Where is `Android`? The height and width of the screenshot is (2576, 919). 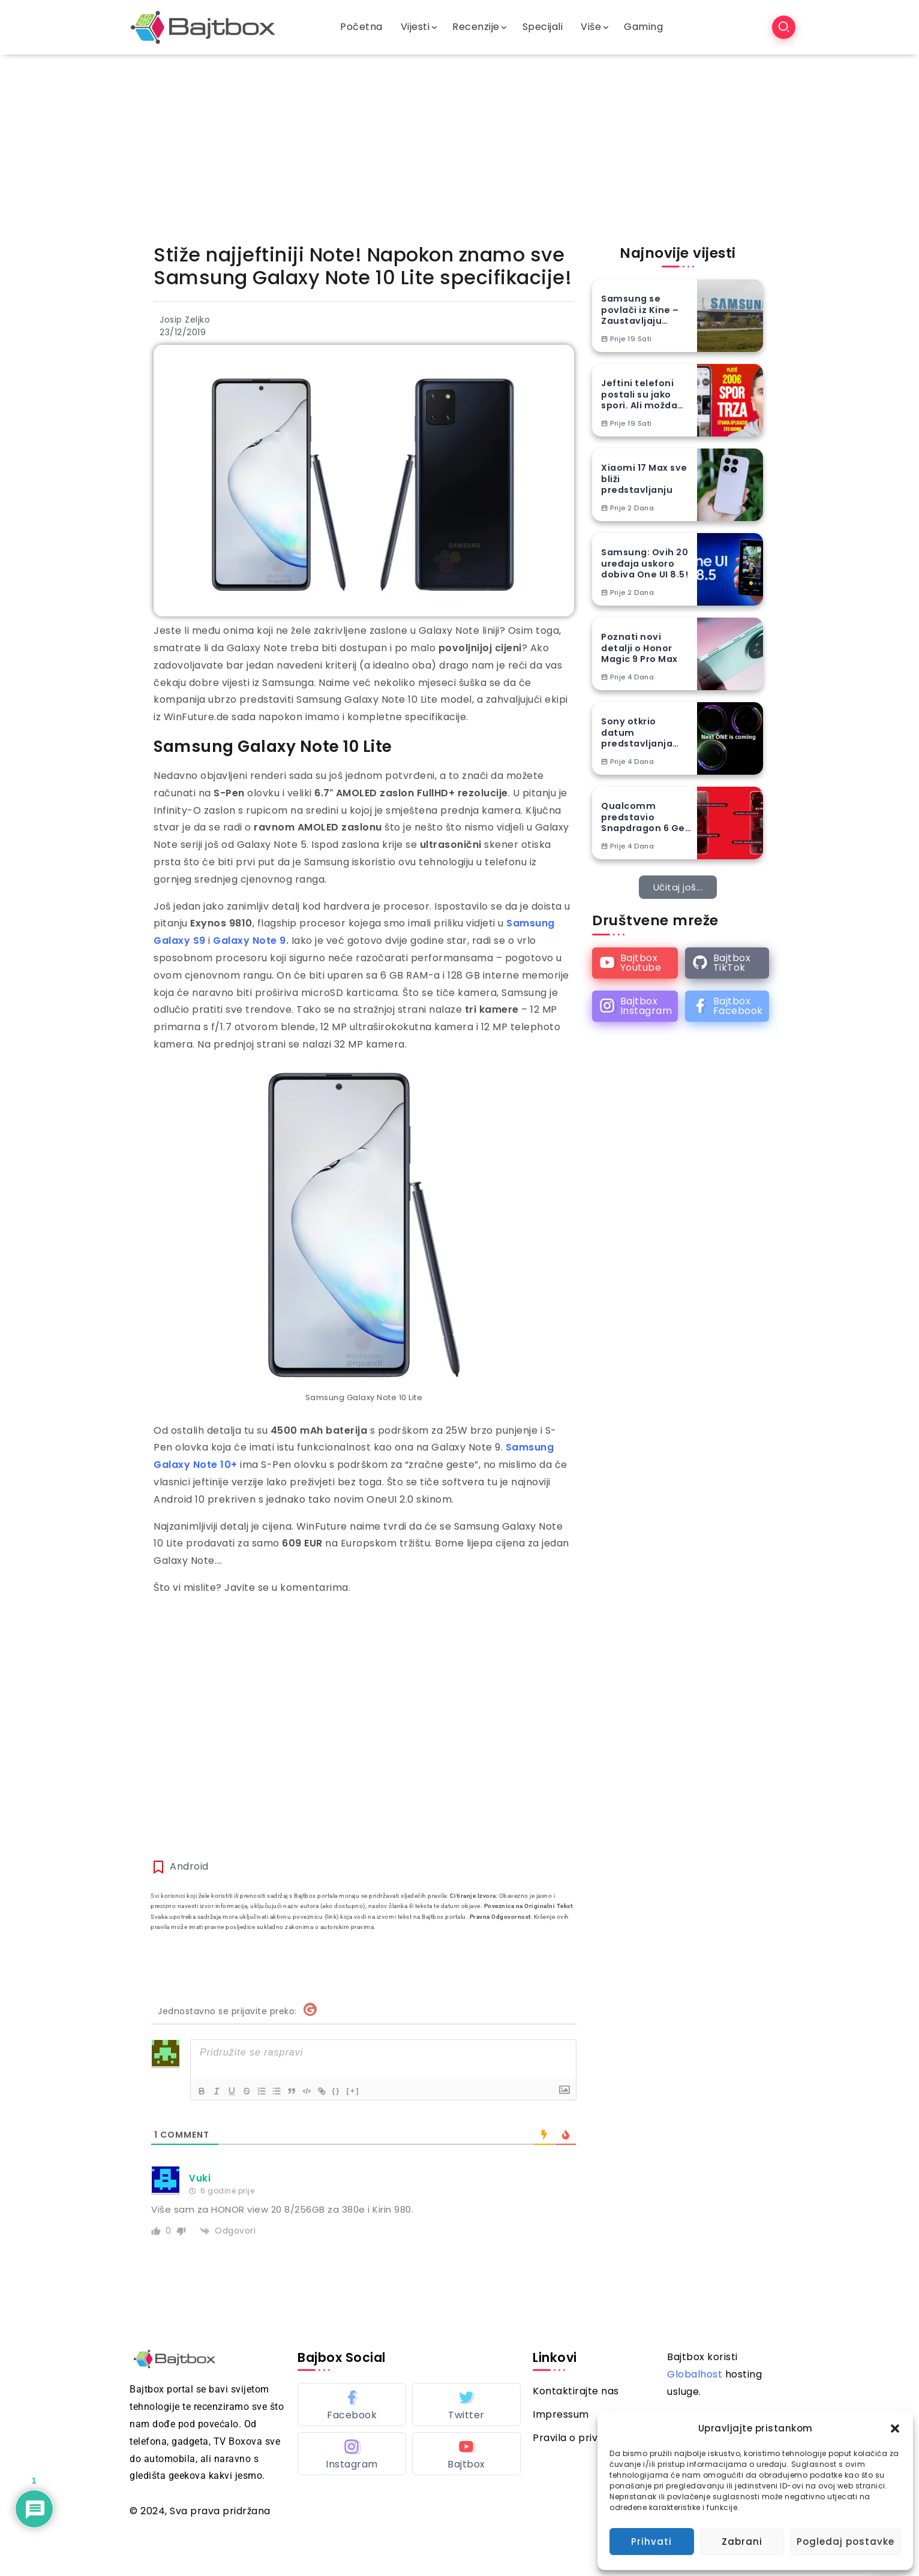
Android is located at coordinates (189, 1866).